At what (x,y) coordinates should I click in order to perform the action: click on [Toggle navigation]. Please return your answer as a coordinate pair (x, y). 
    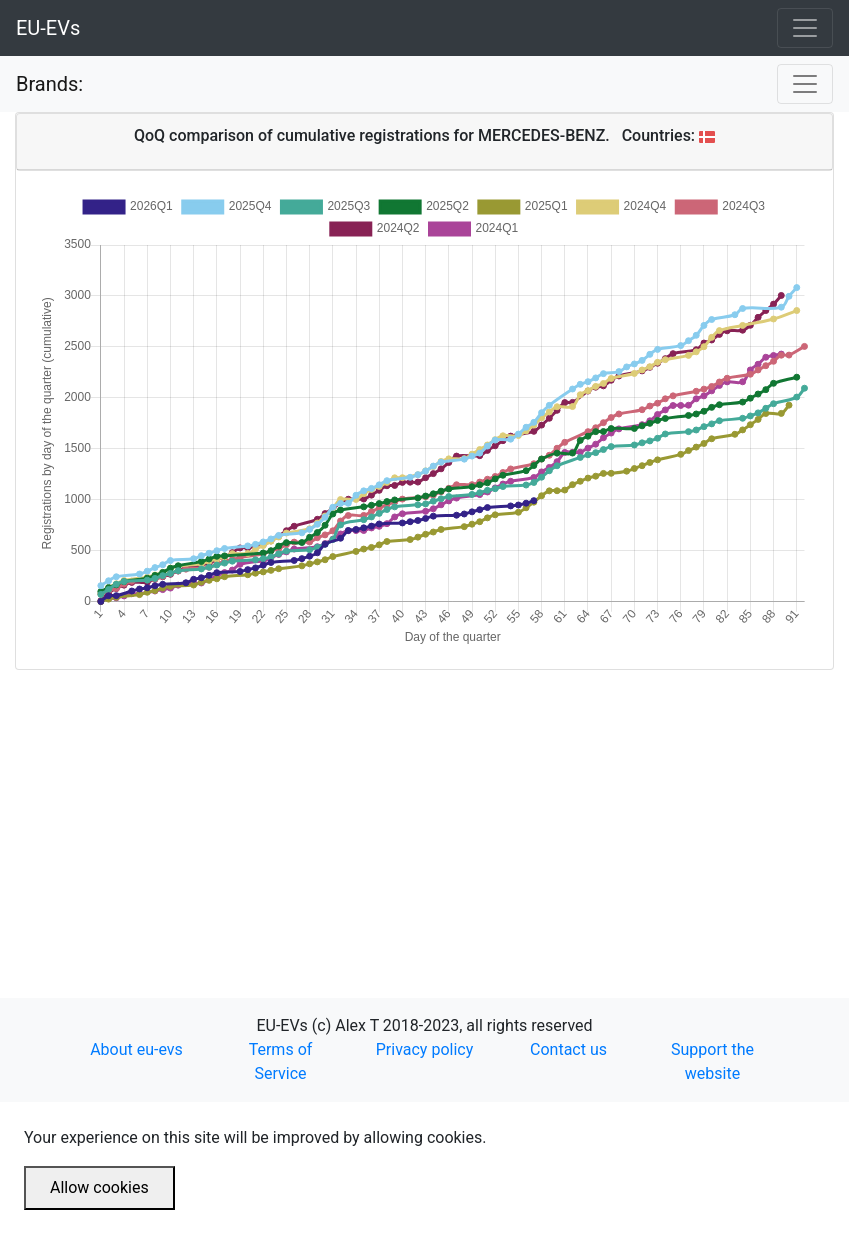
    Looking at the image, I should click on (805, 28).